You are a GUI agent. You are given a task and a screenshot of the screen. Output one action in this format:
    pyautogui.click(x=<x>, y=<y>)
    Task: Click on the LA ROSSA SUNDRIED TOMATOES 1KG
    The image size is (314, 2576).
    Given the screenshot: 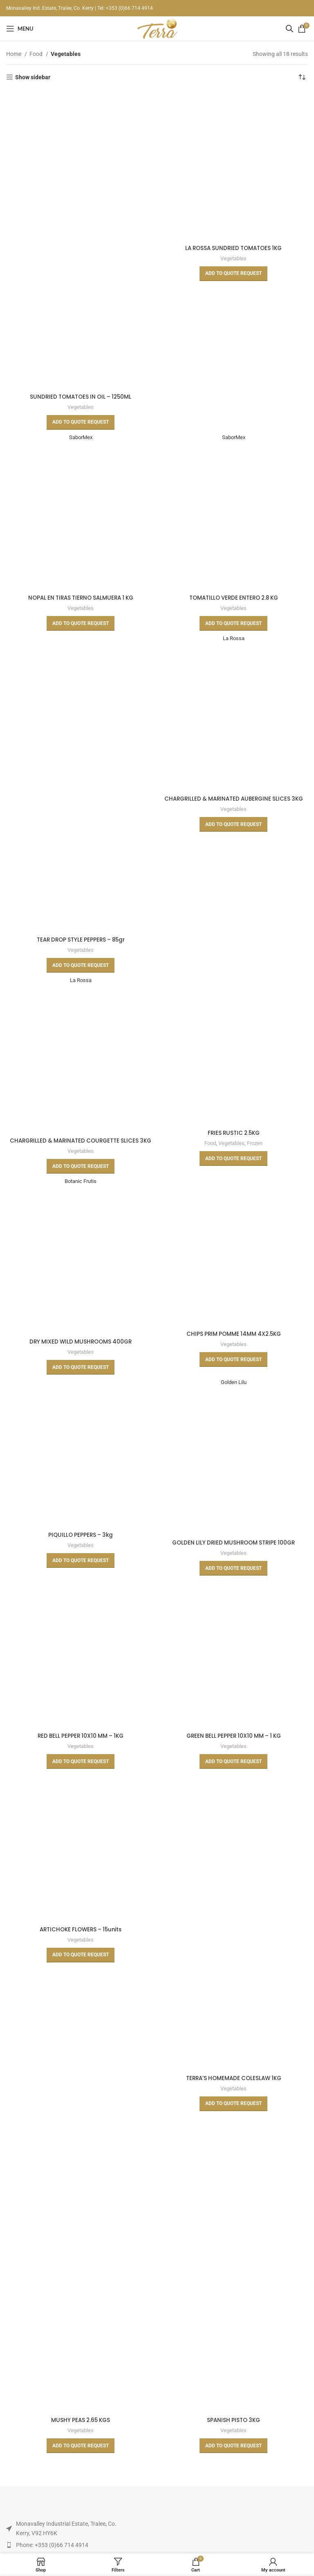 What is the action you would take?
    pyautogui.click(x=233, y=248)
    